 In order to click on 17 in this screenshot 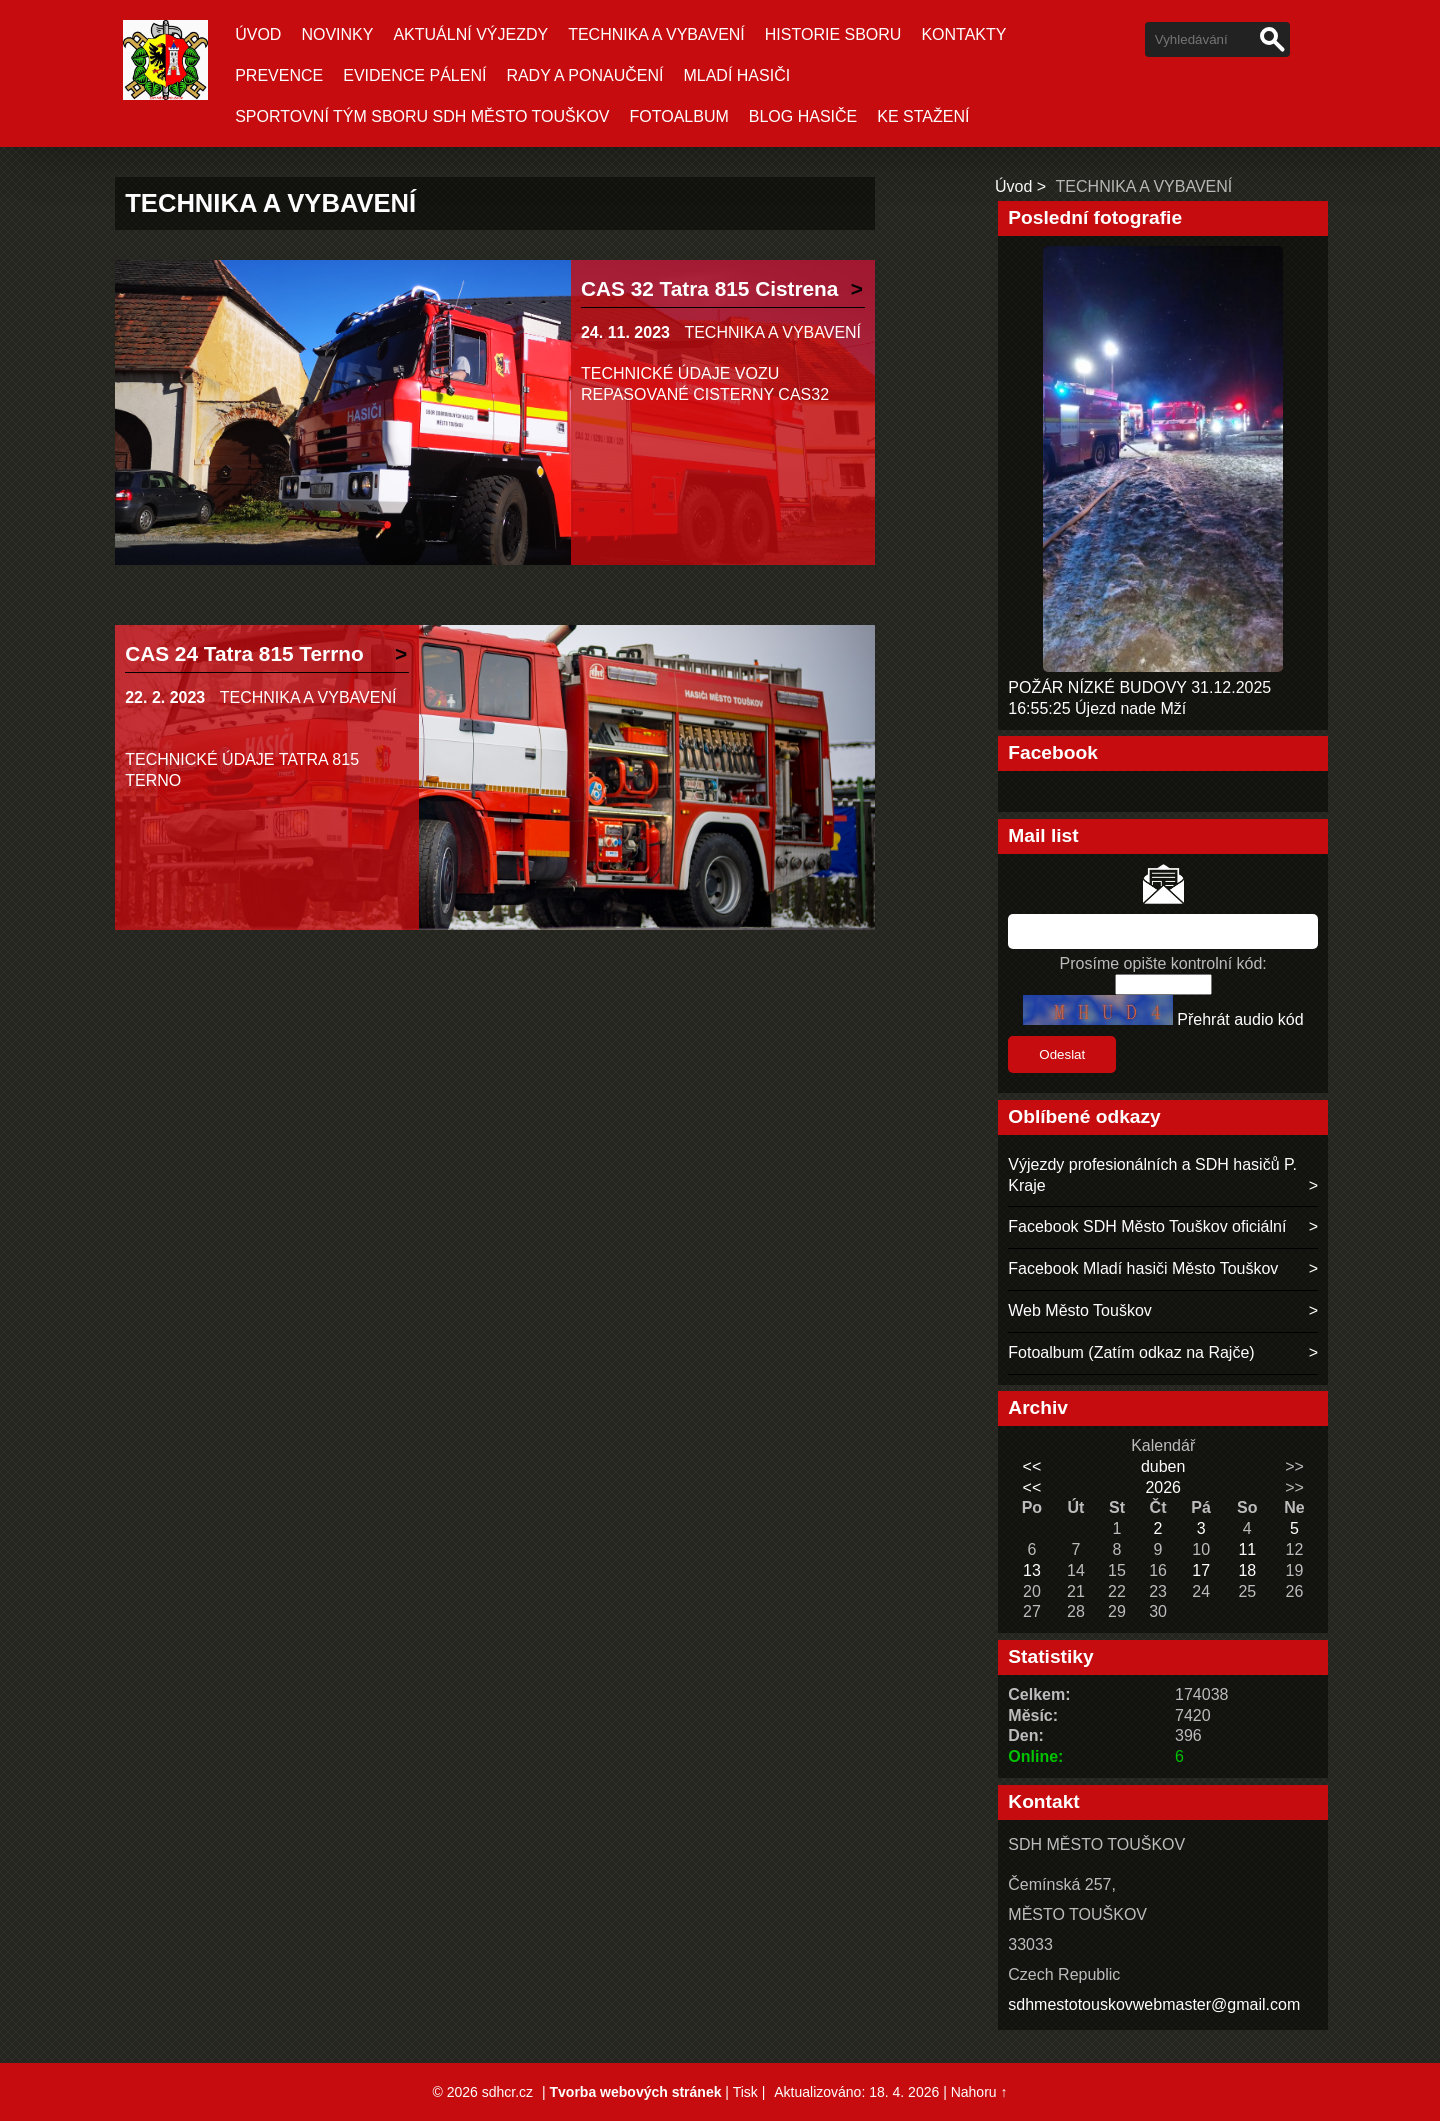, I will do `click(1201, 1570)`.